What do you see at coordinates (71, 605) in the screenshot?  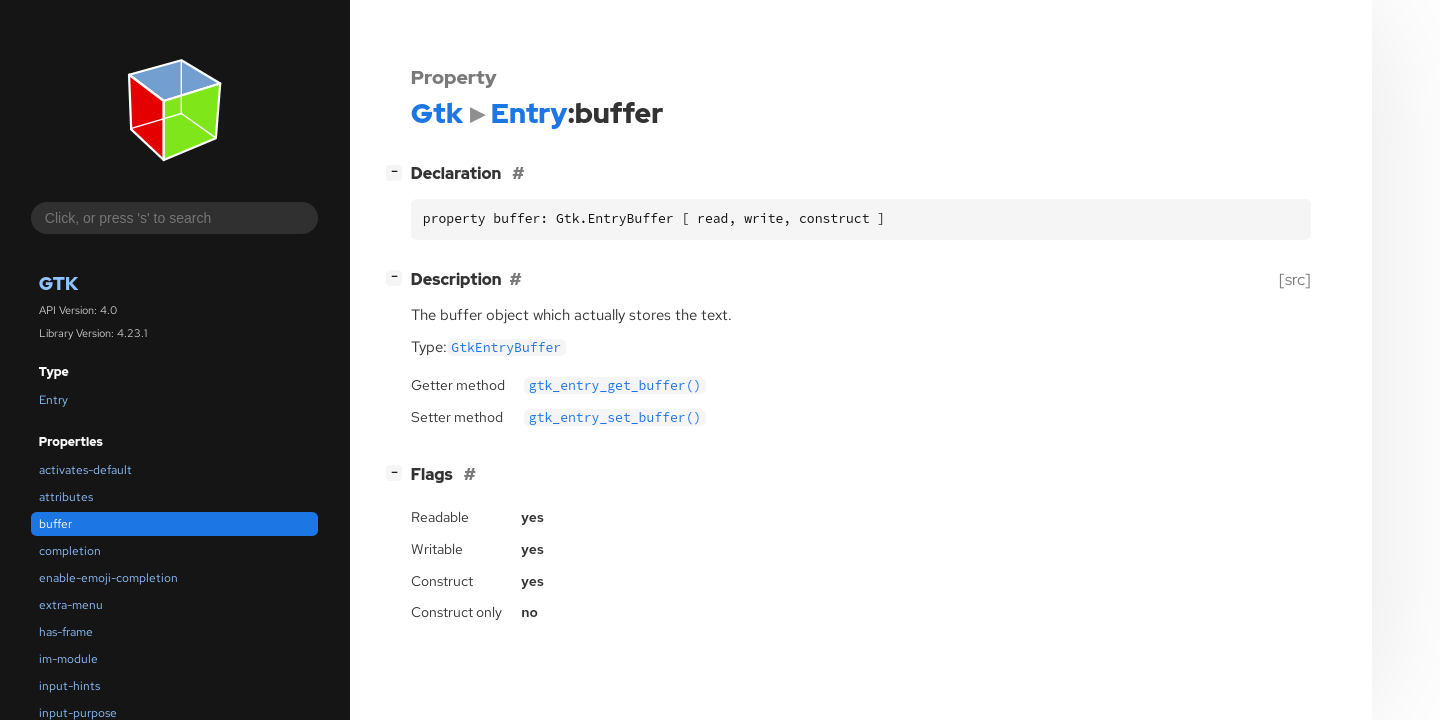 I see `extra-menu` at bounding box center [71, 605].